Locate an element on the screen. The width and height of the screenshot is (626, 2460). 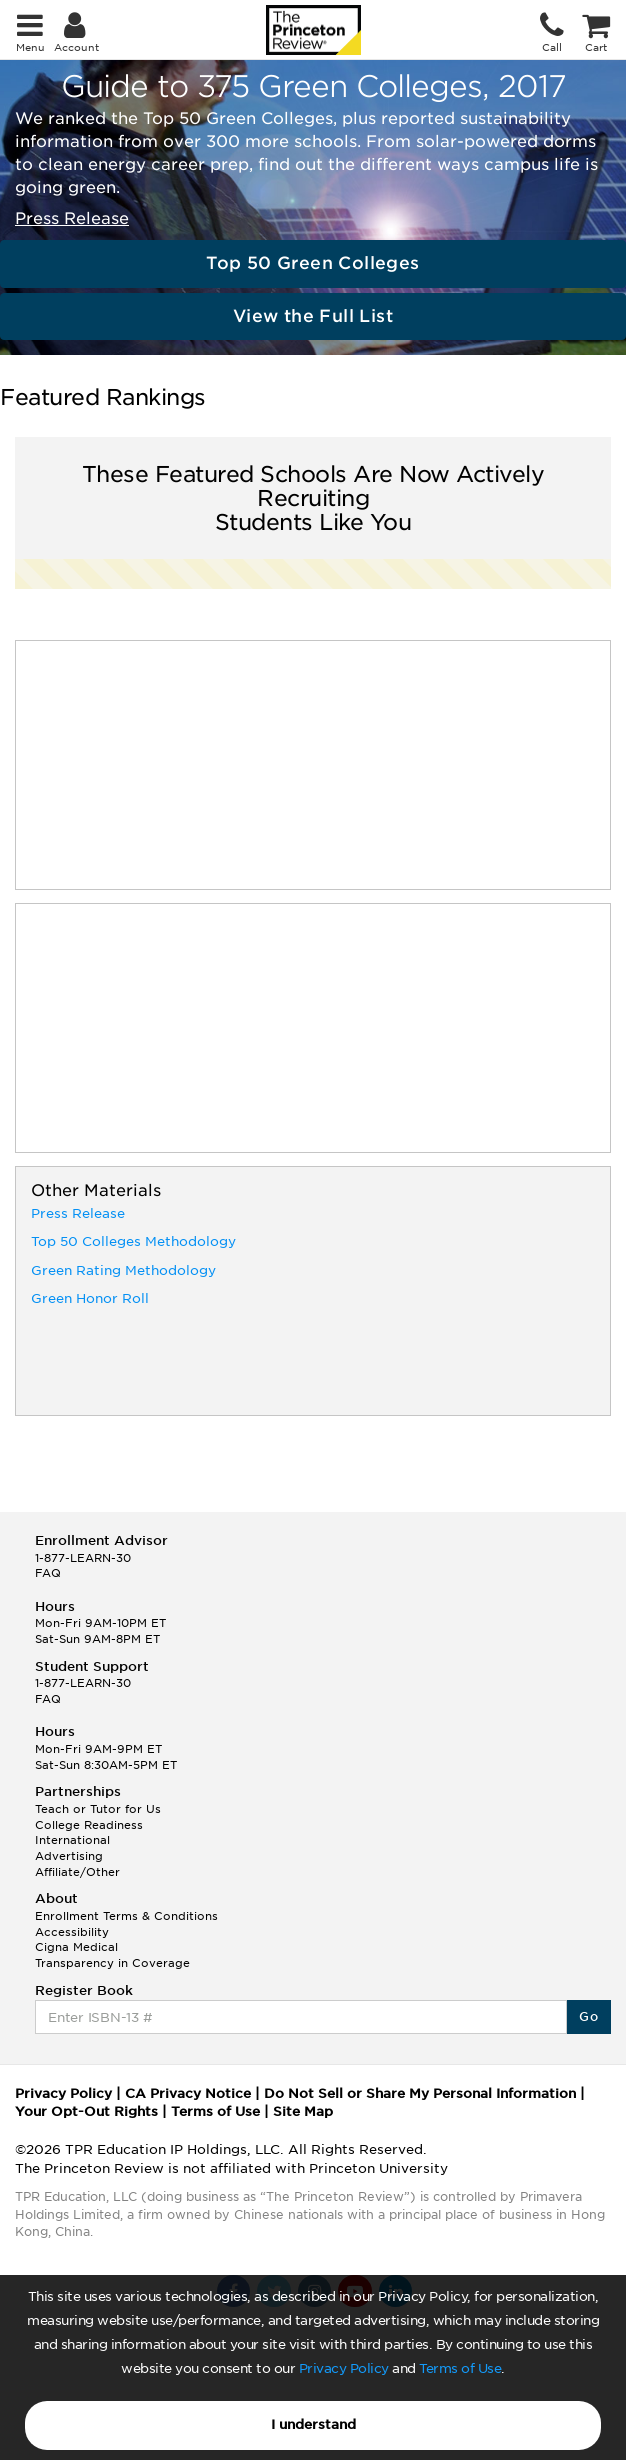
Advertising is located at coordinates (69, 1856).